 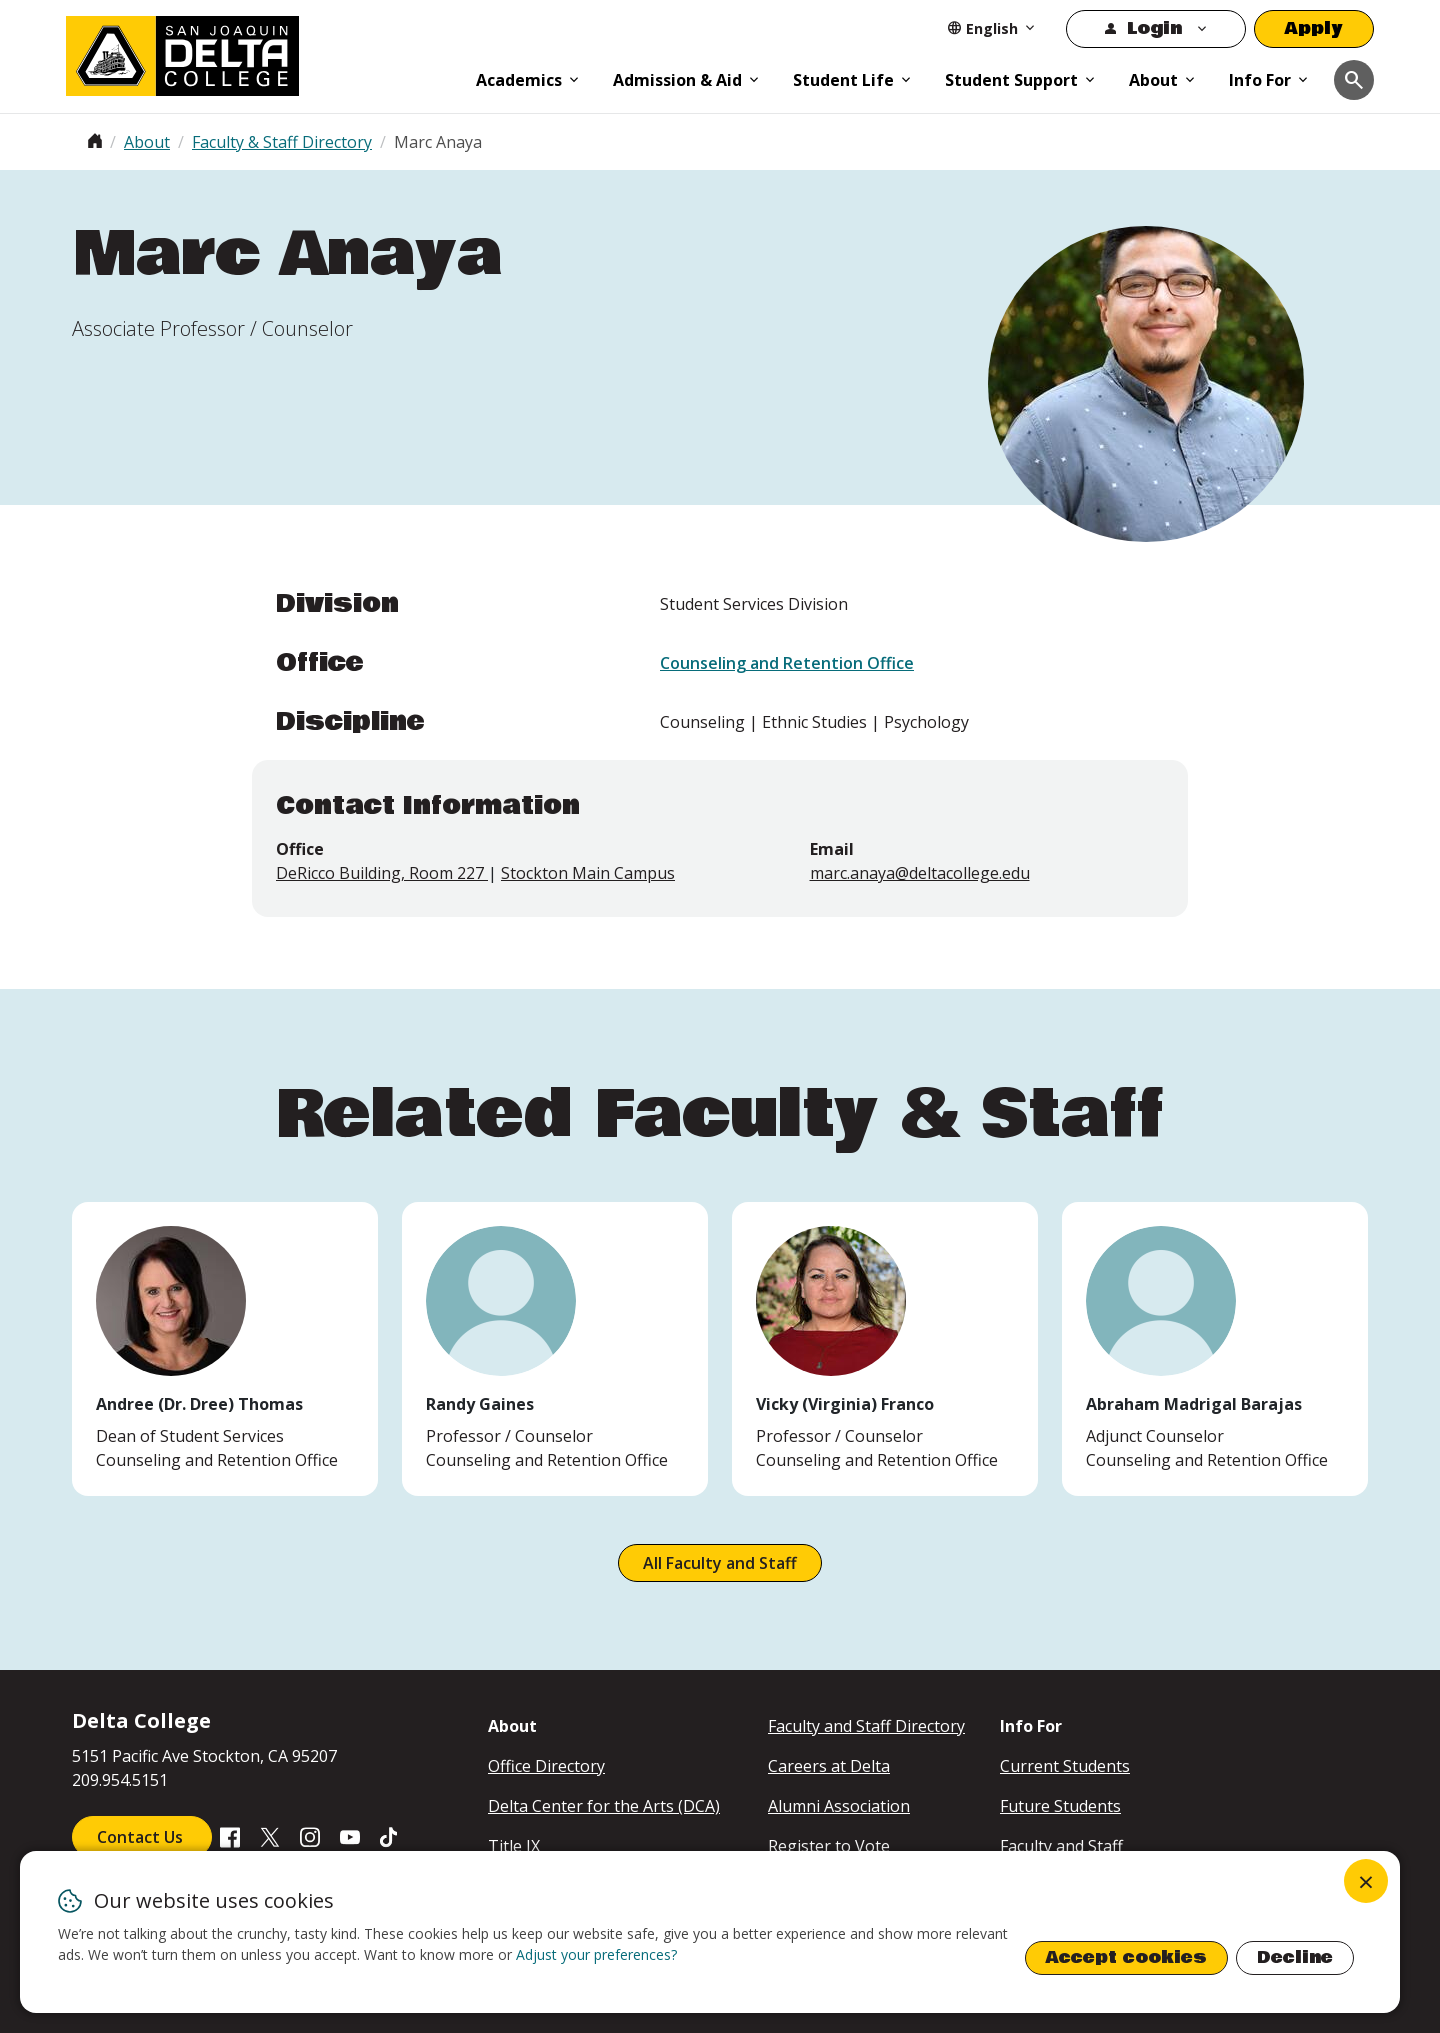 I want to click on Title IX, so click(x=514, y=1846).